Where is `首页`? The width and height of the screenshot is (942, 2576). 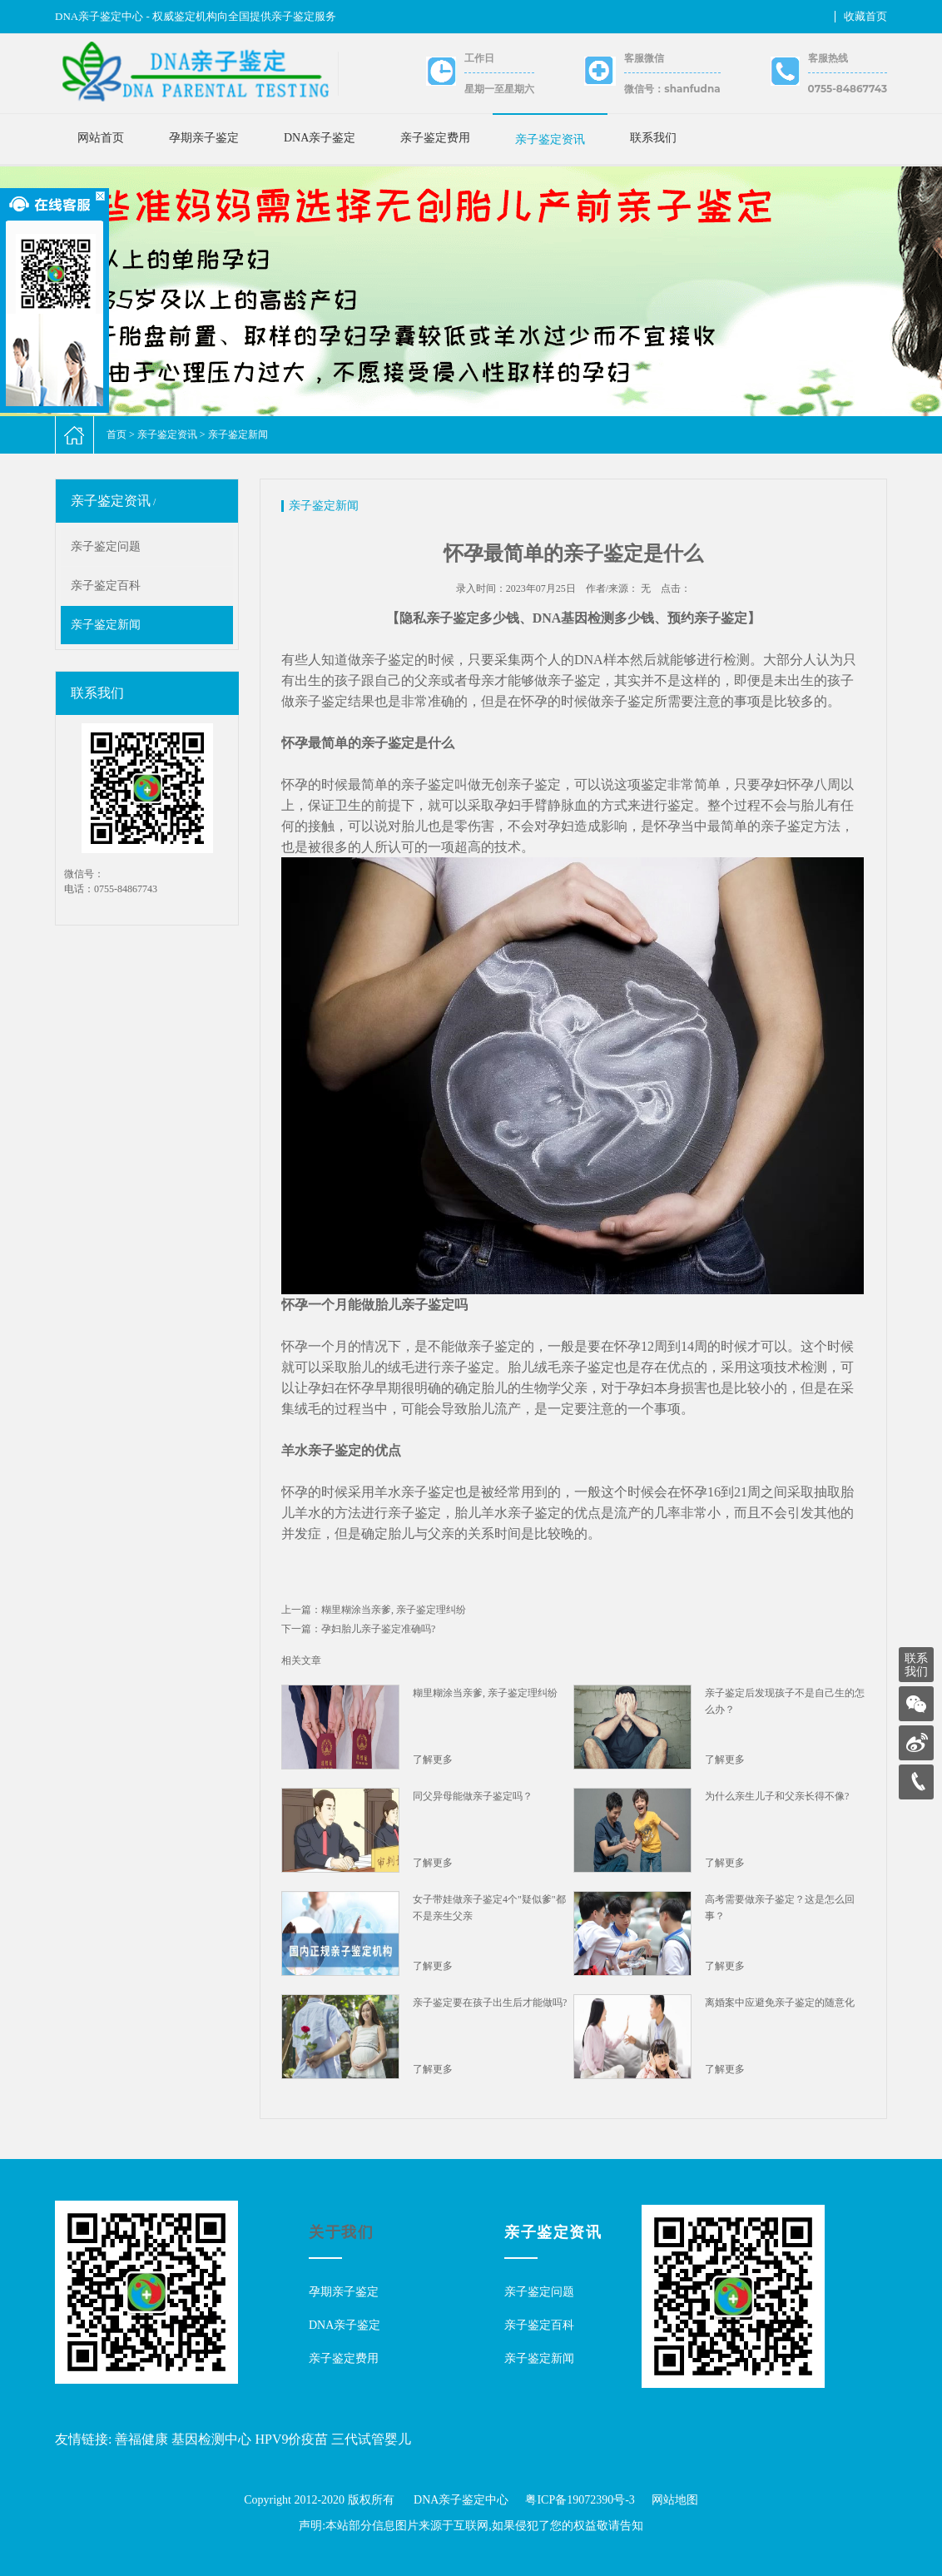 首页 is located at coordinates (116, 434).